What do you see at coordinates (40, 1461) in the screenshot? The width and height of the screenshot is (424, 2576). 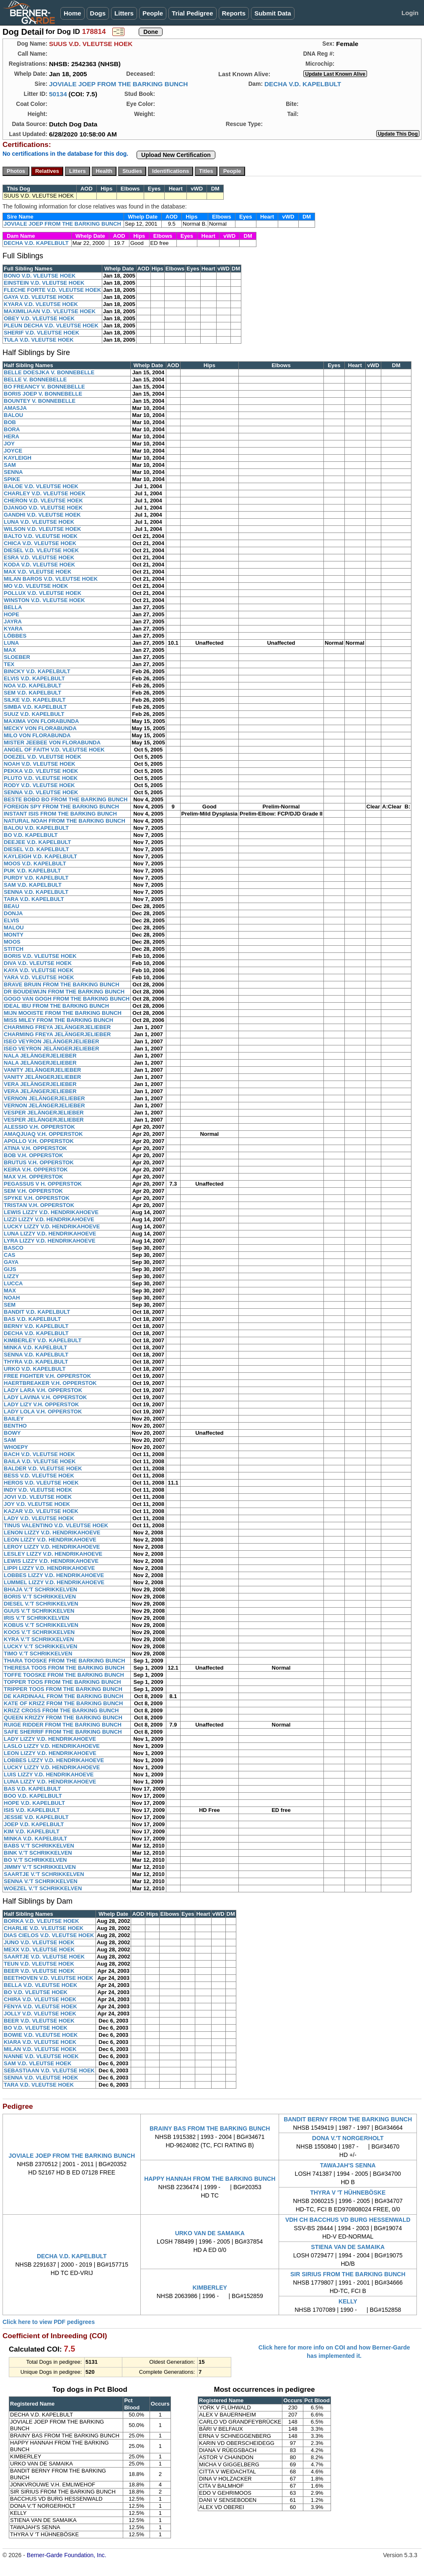 I see `BAILA V.D. VLEUTSE HOEK` at bounding box center [40, 1461].